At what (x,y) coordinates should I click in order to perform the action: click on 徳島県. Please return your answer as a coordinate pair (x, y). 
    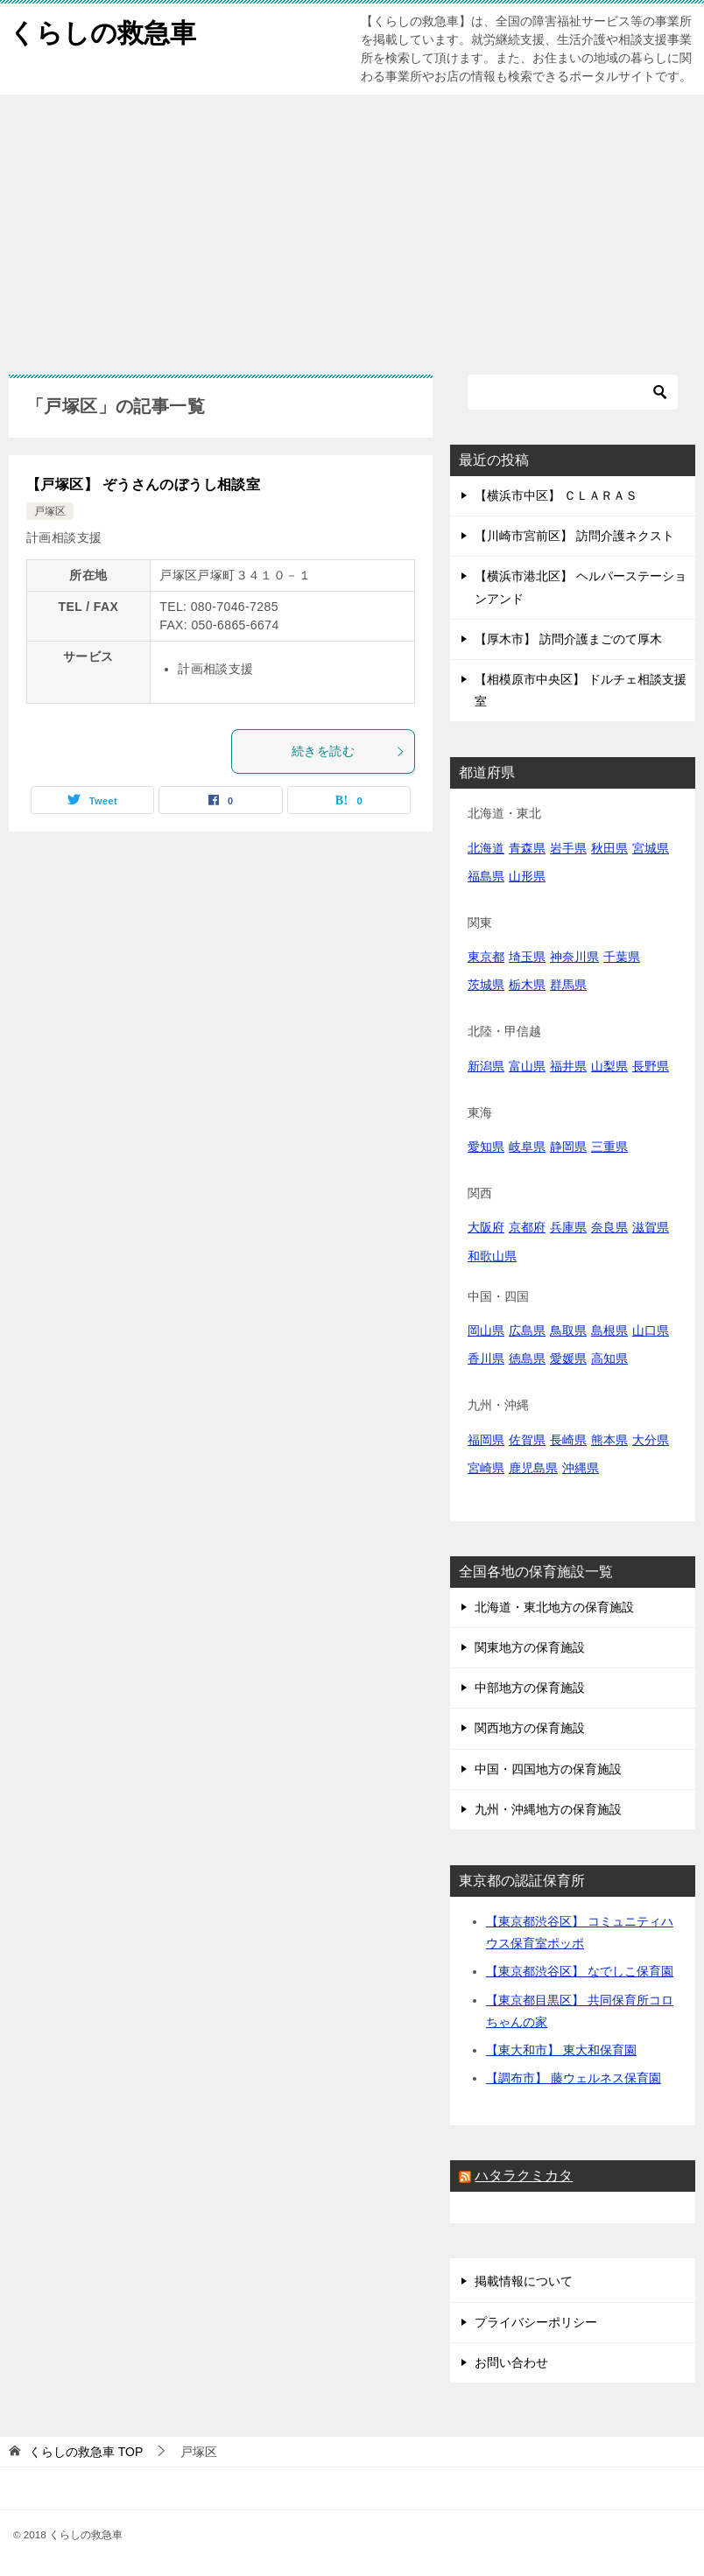
    Looking at the image, I should click on (527, 1358).